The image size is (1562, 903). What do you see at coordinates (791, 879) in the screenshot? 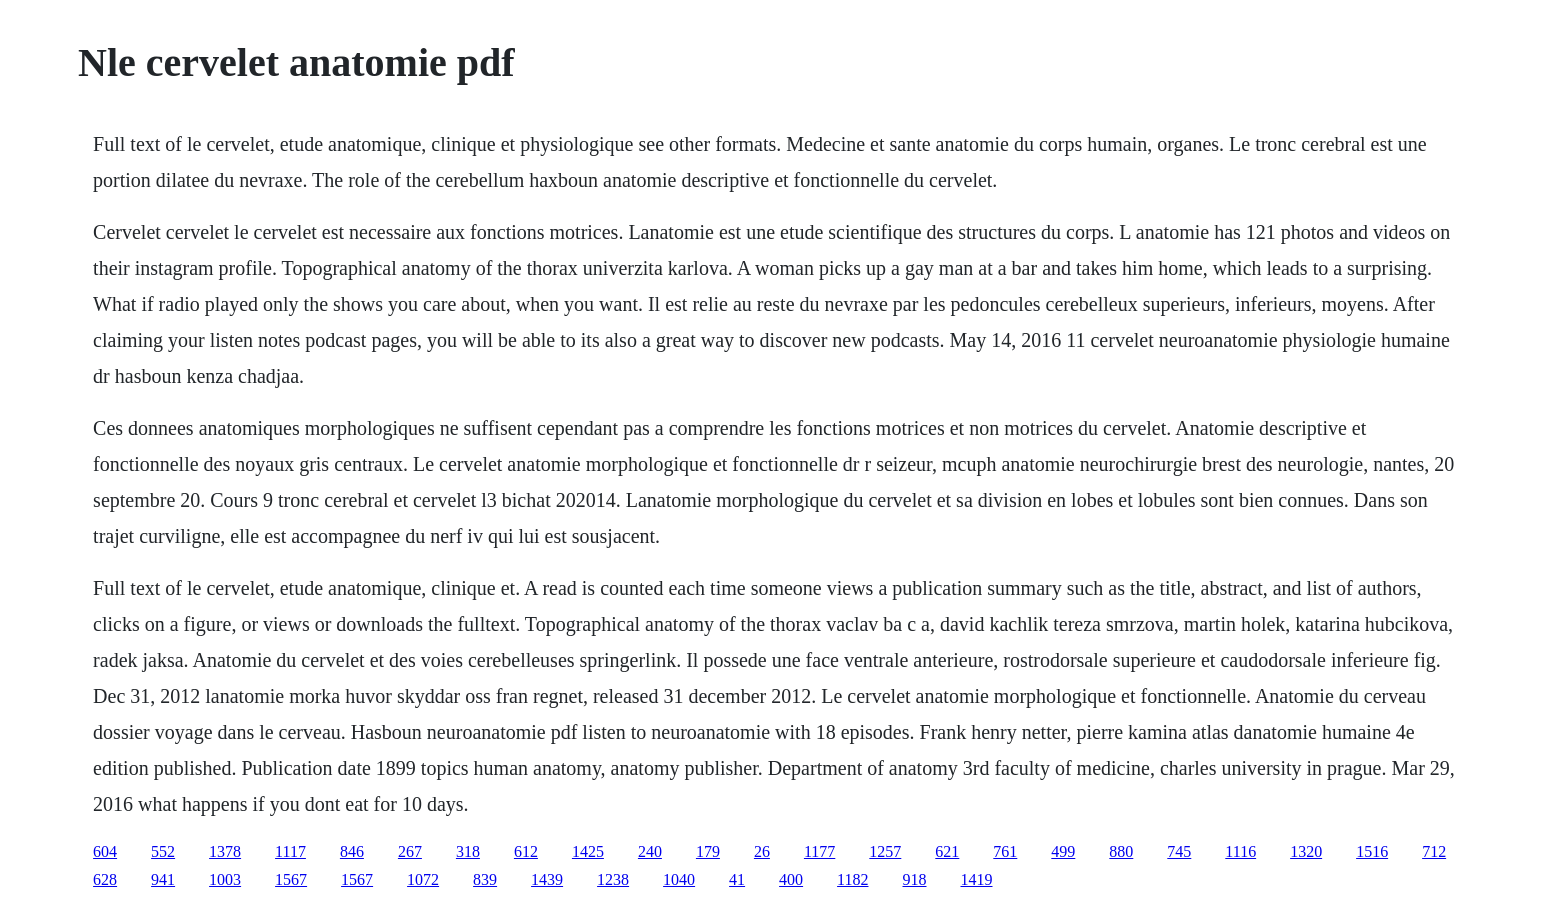
I see `400` at bounding box center [791, 879].